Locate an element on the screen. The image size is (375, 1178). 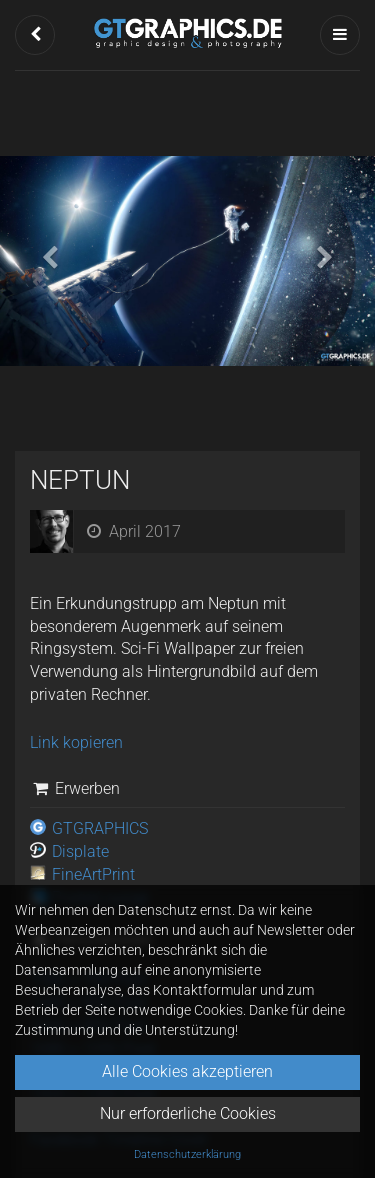
Link kopieren is located at coordinates (76, 742).